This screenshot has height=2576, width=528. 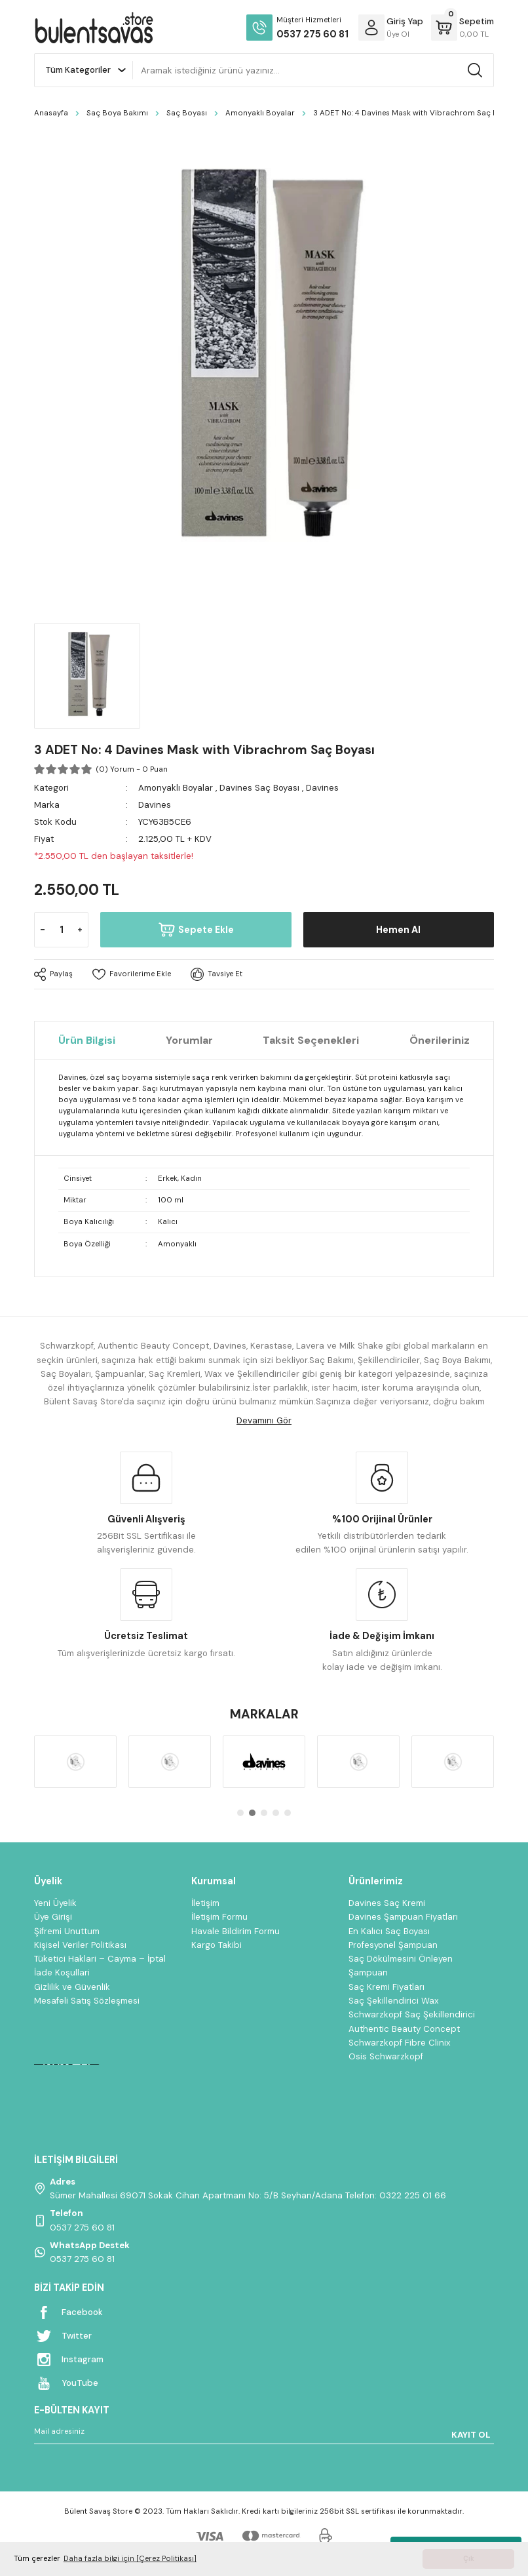 I want to click on Ürün Bilgisi, so click(x=86, y=1040).